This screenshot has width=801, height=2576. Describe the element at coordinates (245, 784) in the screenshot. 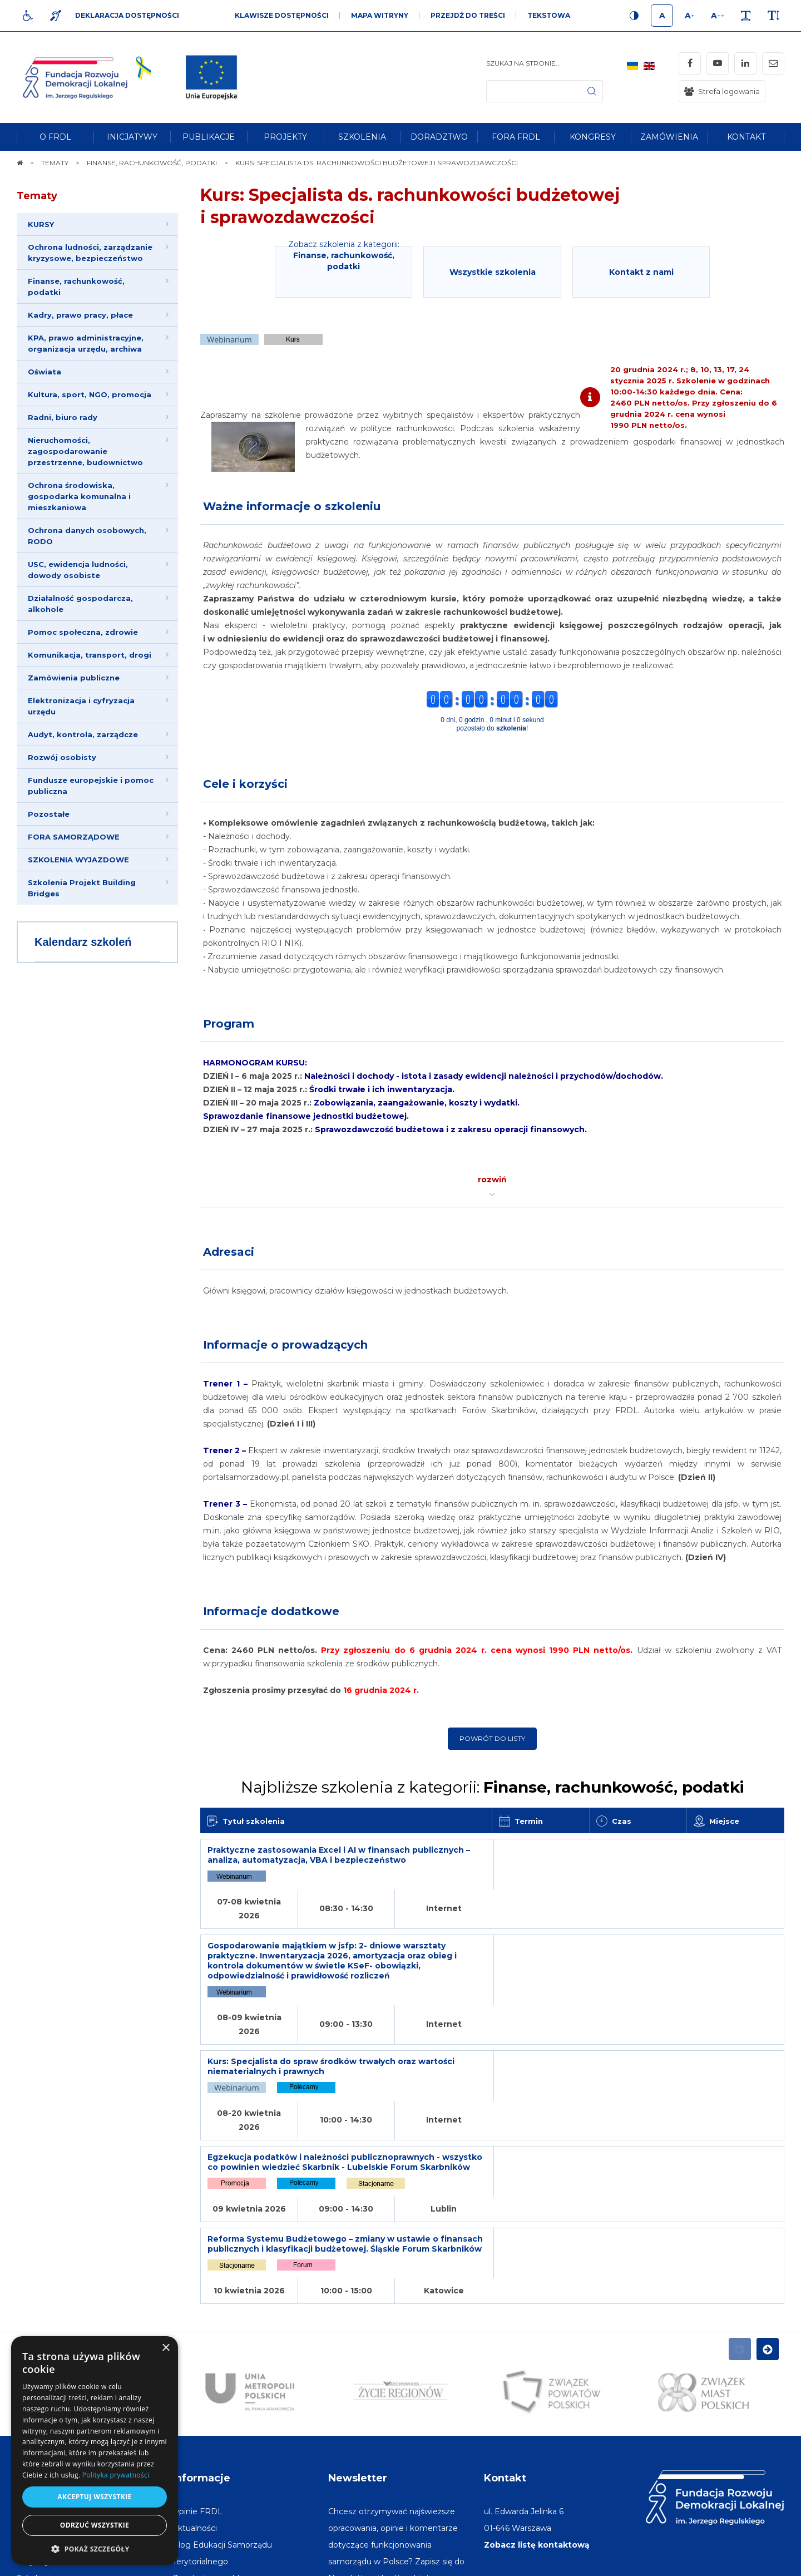

I see `Cele i korzyści` at that location.